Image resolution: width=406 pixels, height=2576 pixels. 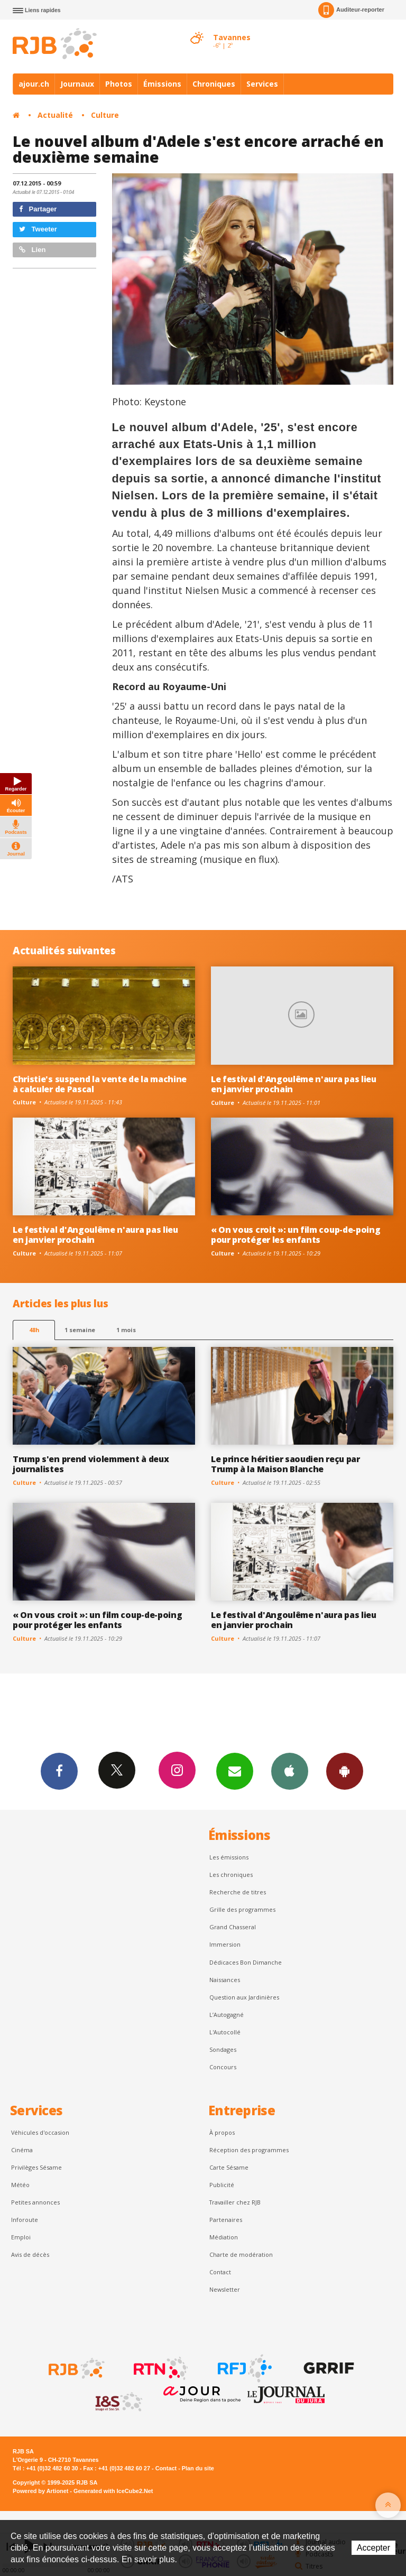 What do you see at coordinates (241, 2254) in the screenshot?
I see `Charte de modération` at bounding box center [241, 2254].